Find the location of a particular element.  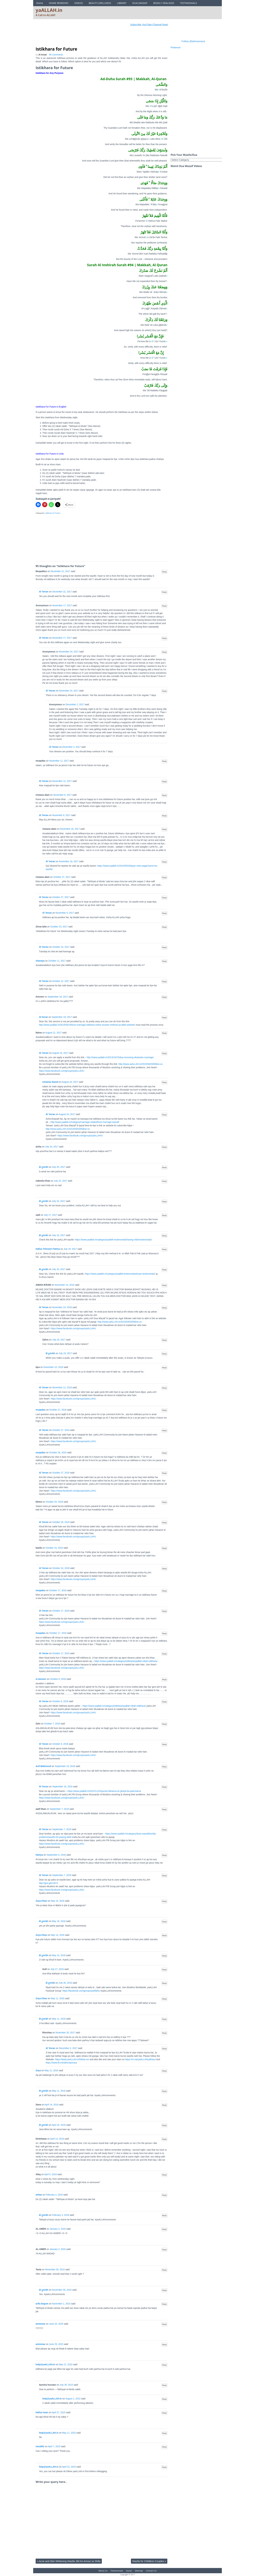

Reply [Reply to help@yaALLAH.in] is located at coordinates (164, 2365).